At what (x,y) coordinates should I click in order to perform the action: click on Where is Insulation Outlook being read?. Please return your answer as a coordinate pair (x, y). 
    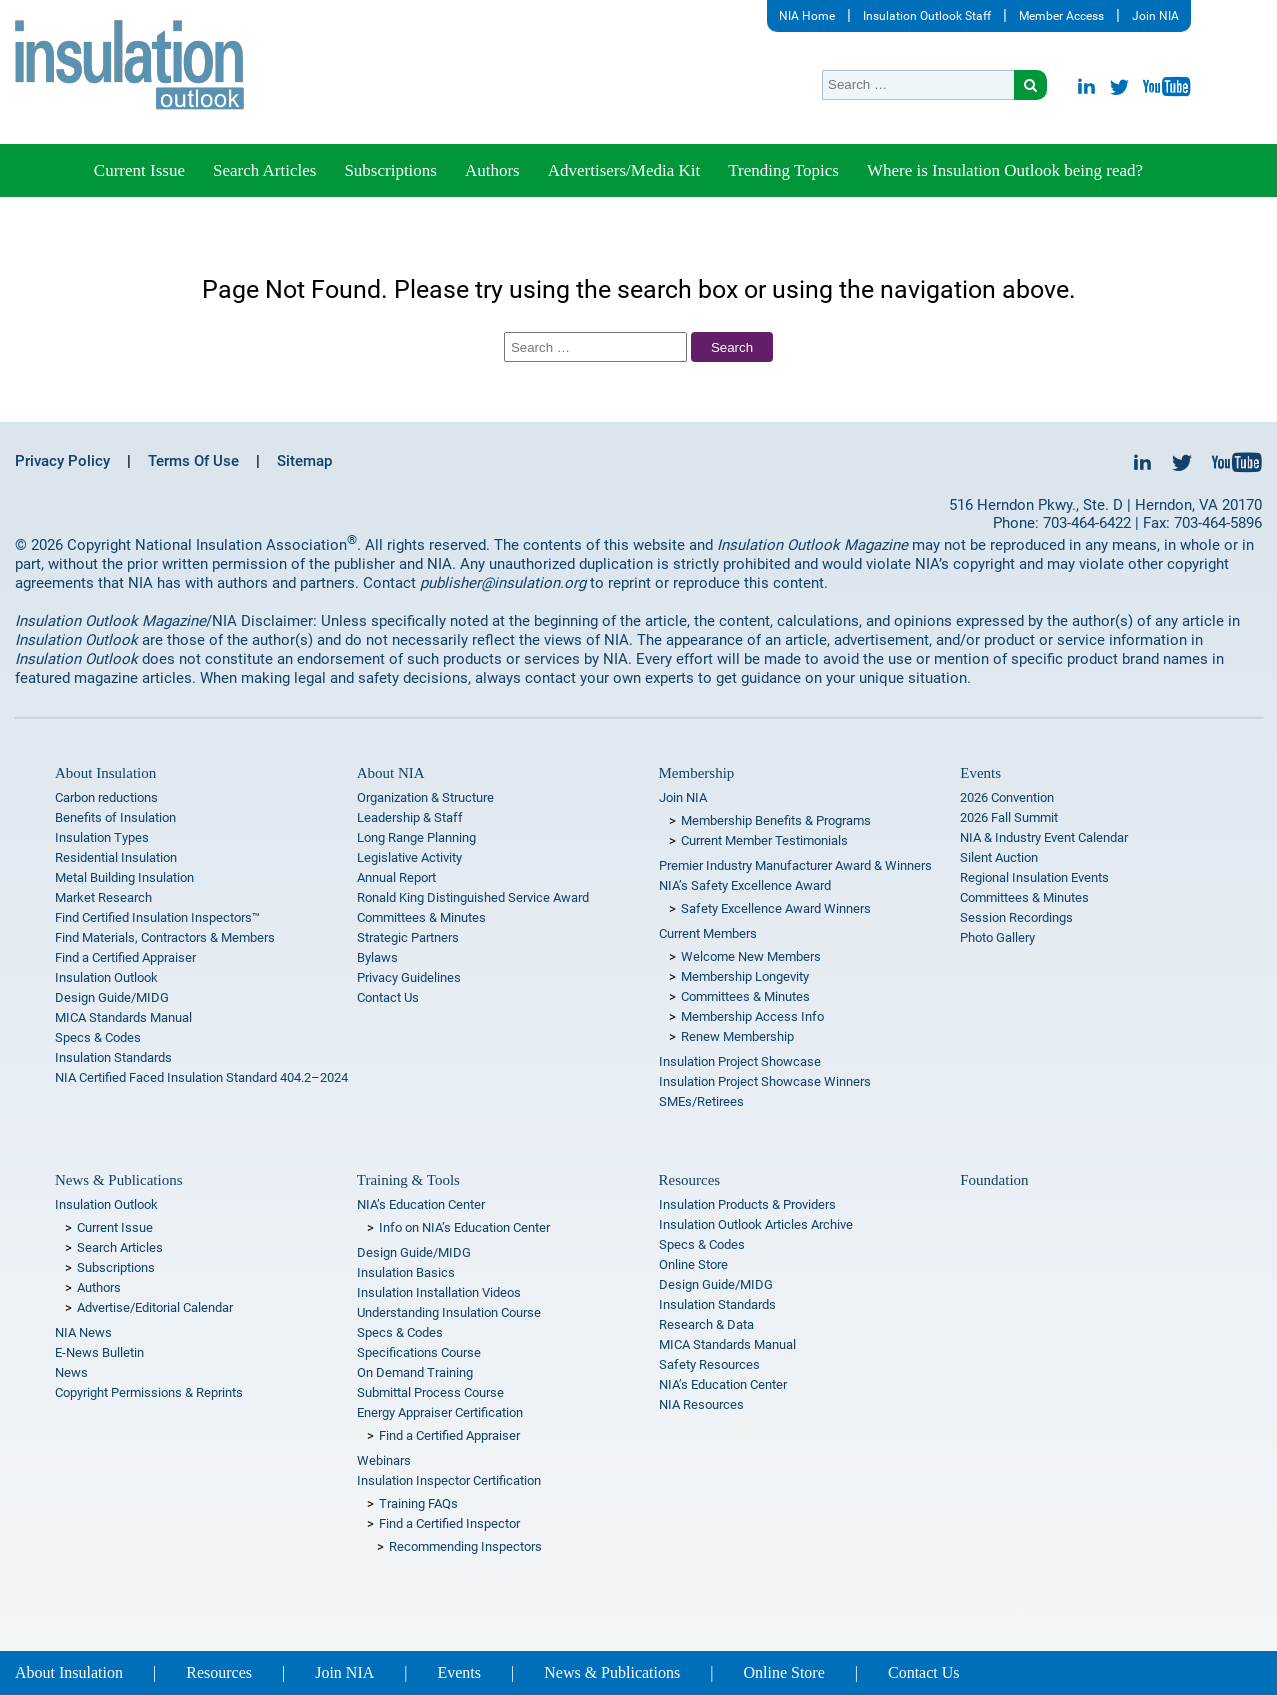
    Looking at the image, I should click on (1005, 170).